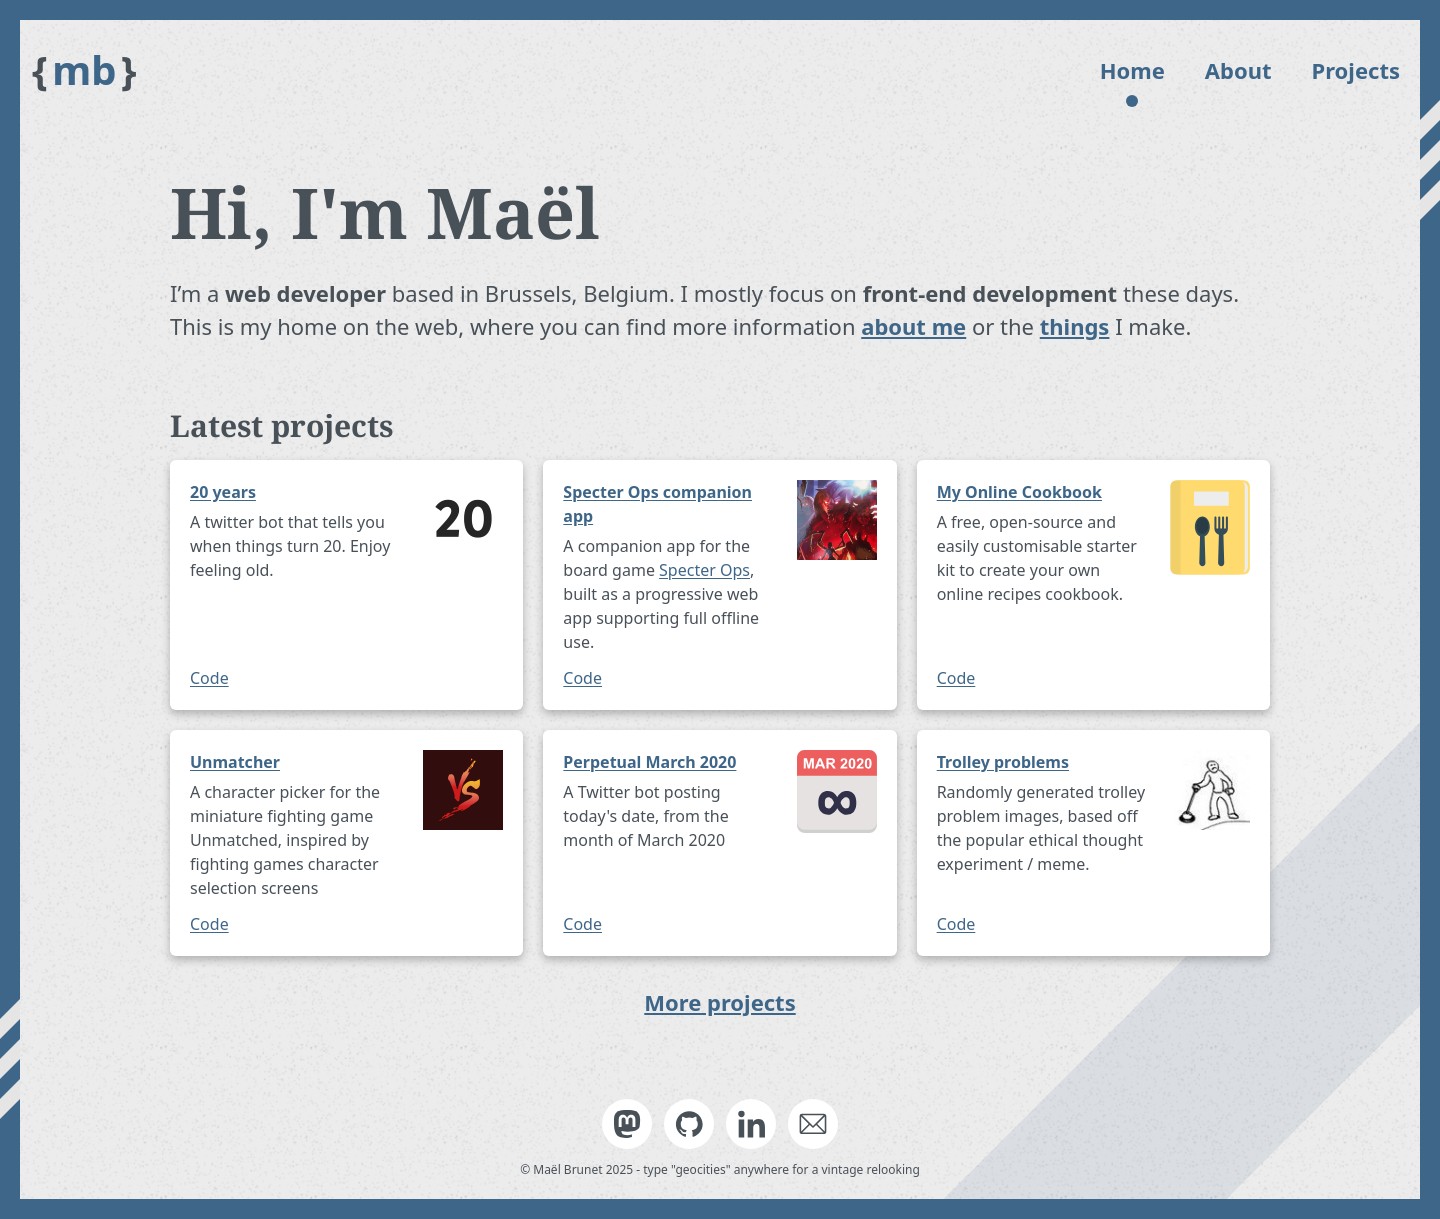 This screenshot has width=1440, height=1219. I want to click on things, so click(1075, 326).